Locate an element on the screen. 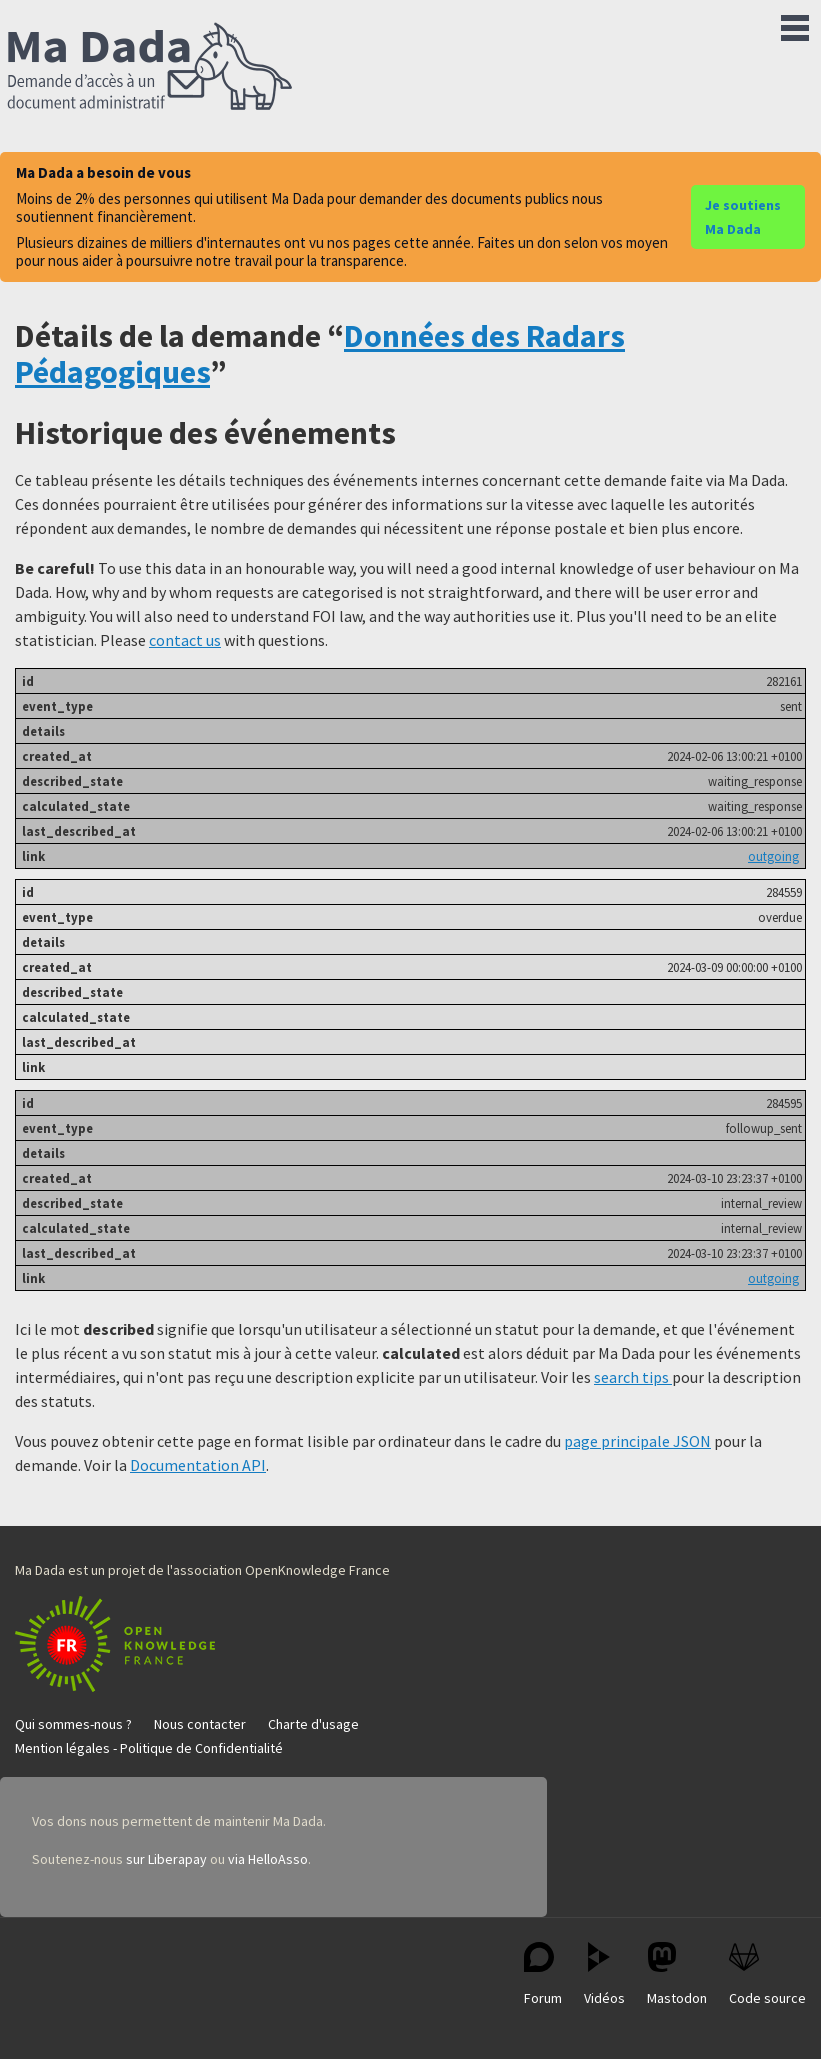  via HelloAsso is located at coordinates (268, 1859).